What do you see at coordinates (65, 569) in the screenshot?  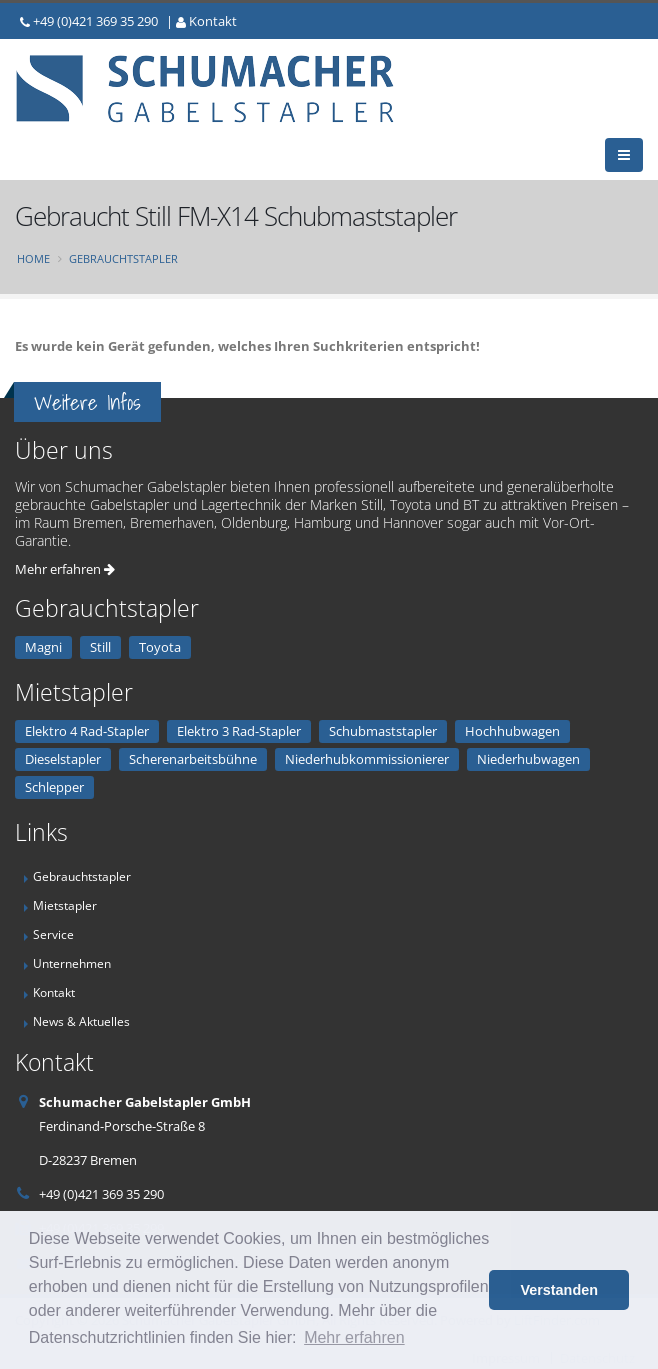 I see `Mehr erfahren` at bounding box center [65, 569].